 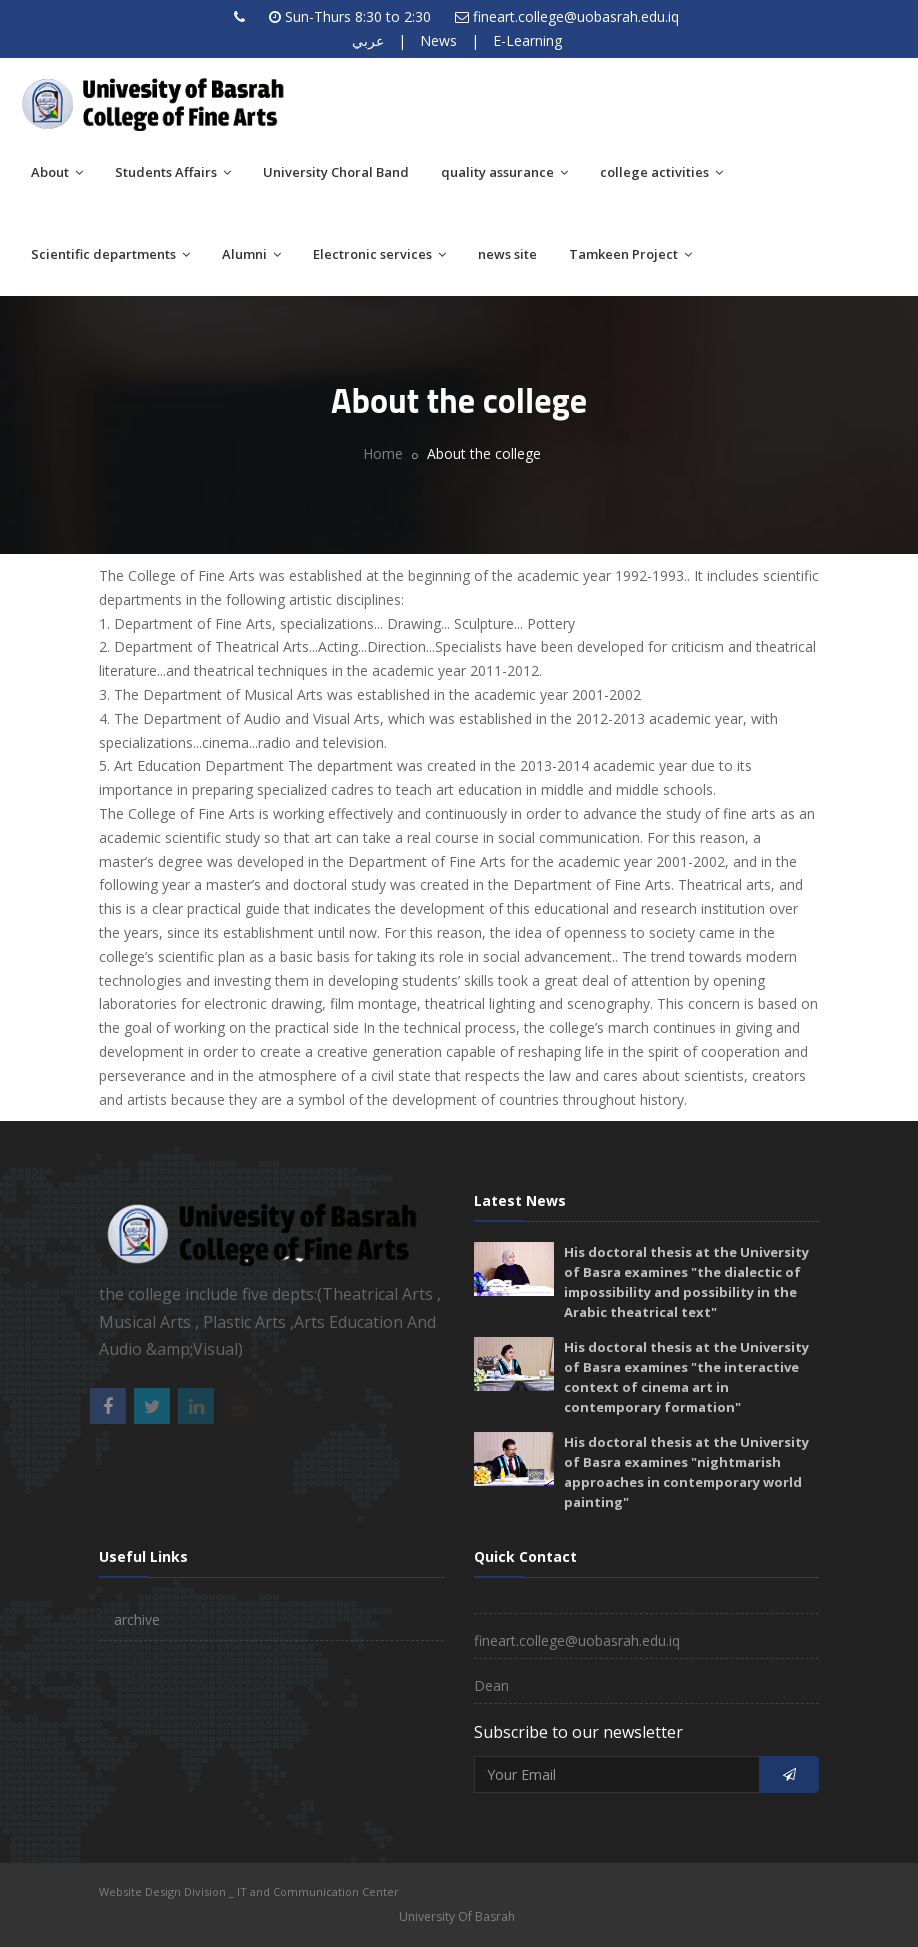 I want to click on Website Design Division _ IT and Communication Center, so click(x=249, y=1891).